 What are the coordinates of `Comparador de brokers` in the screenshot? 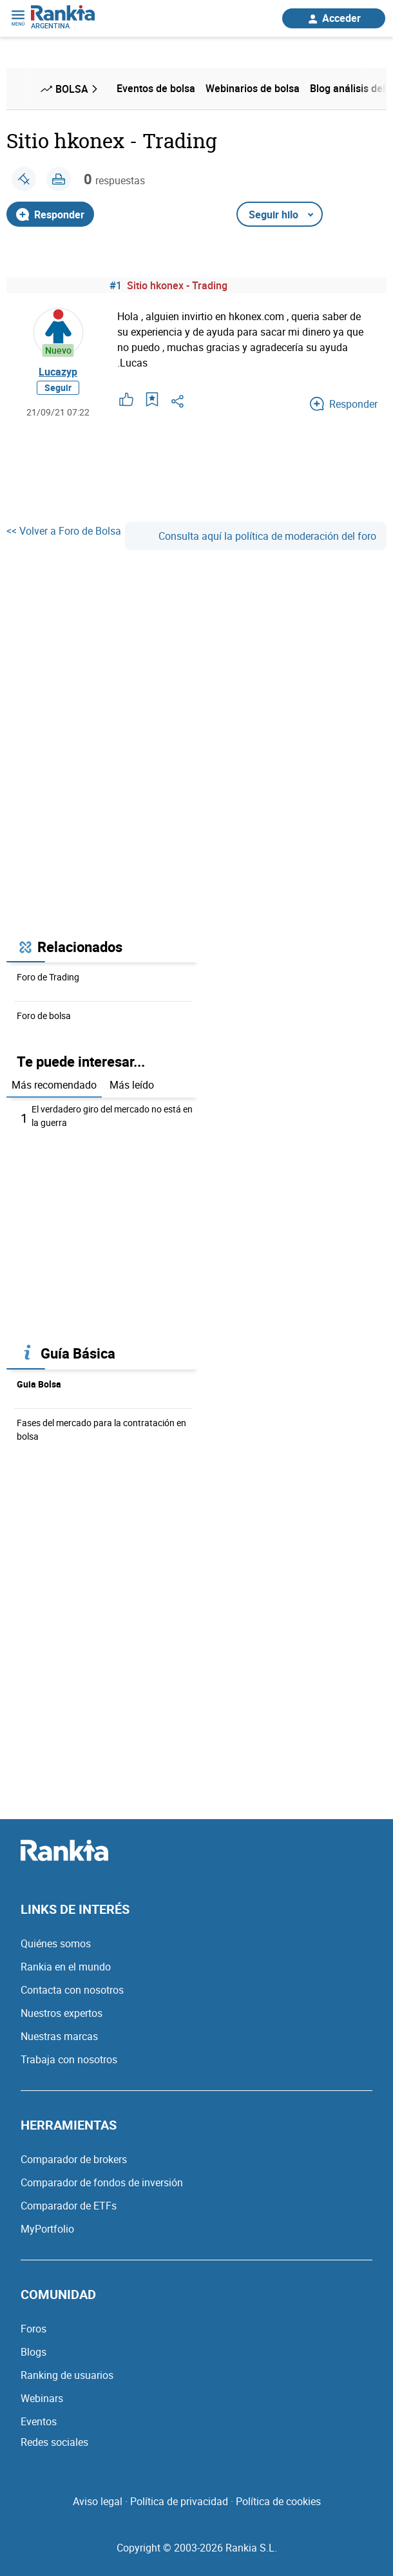 It's located at (74, 2159).